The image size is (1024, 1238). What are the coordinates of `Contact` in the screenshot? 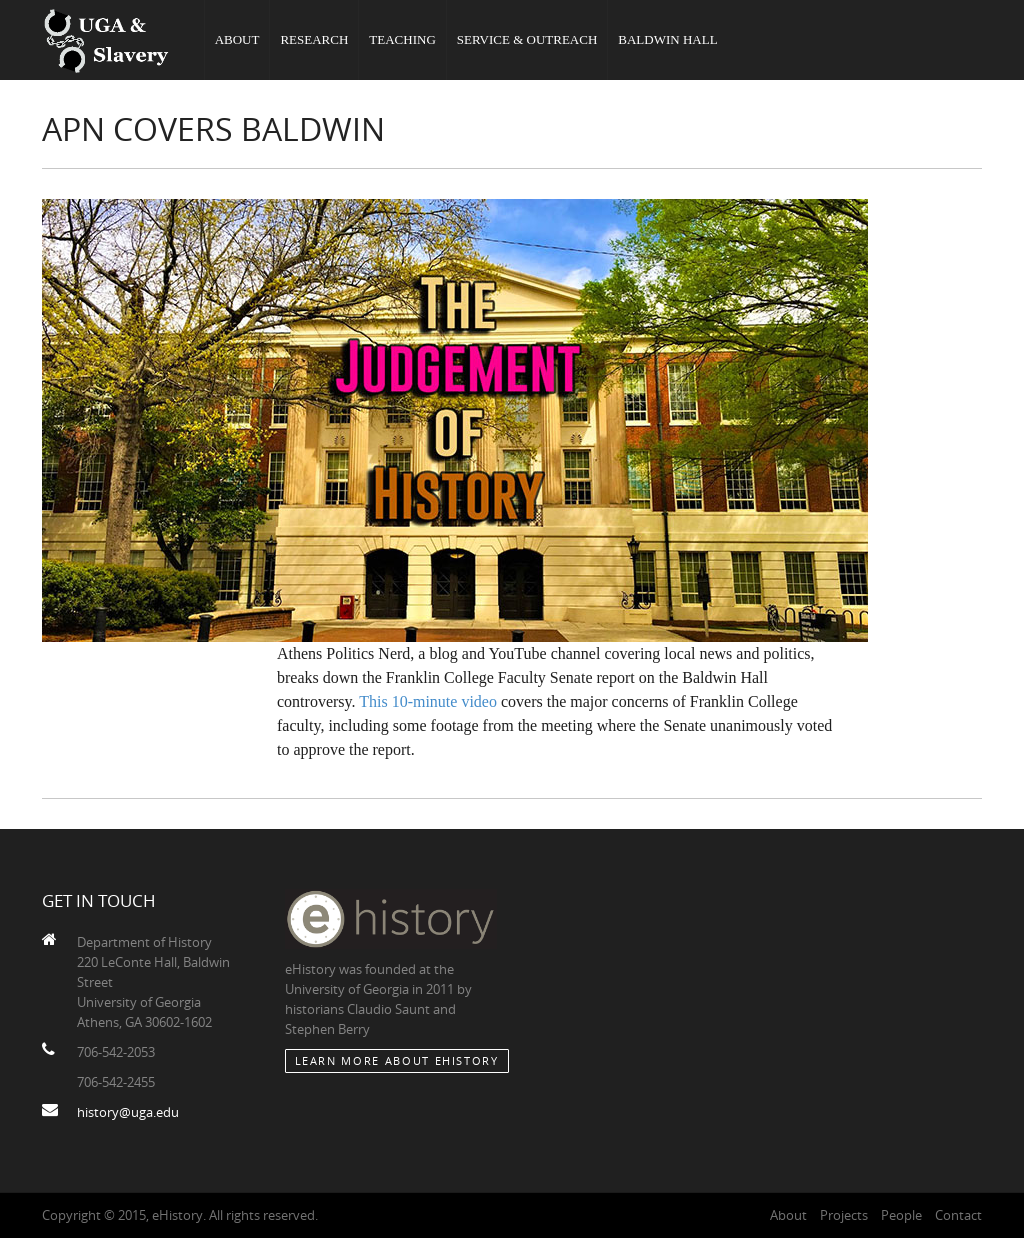 It's located at (958, 1215).